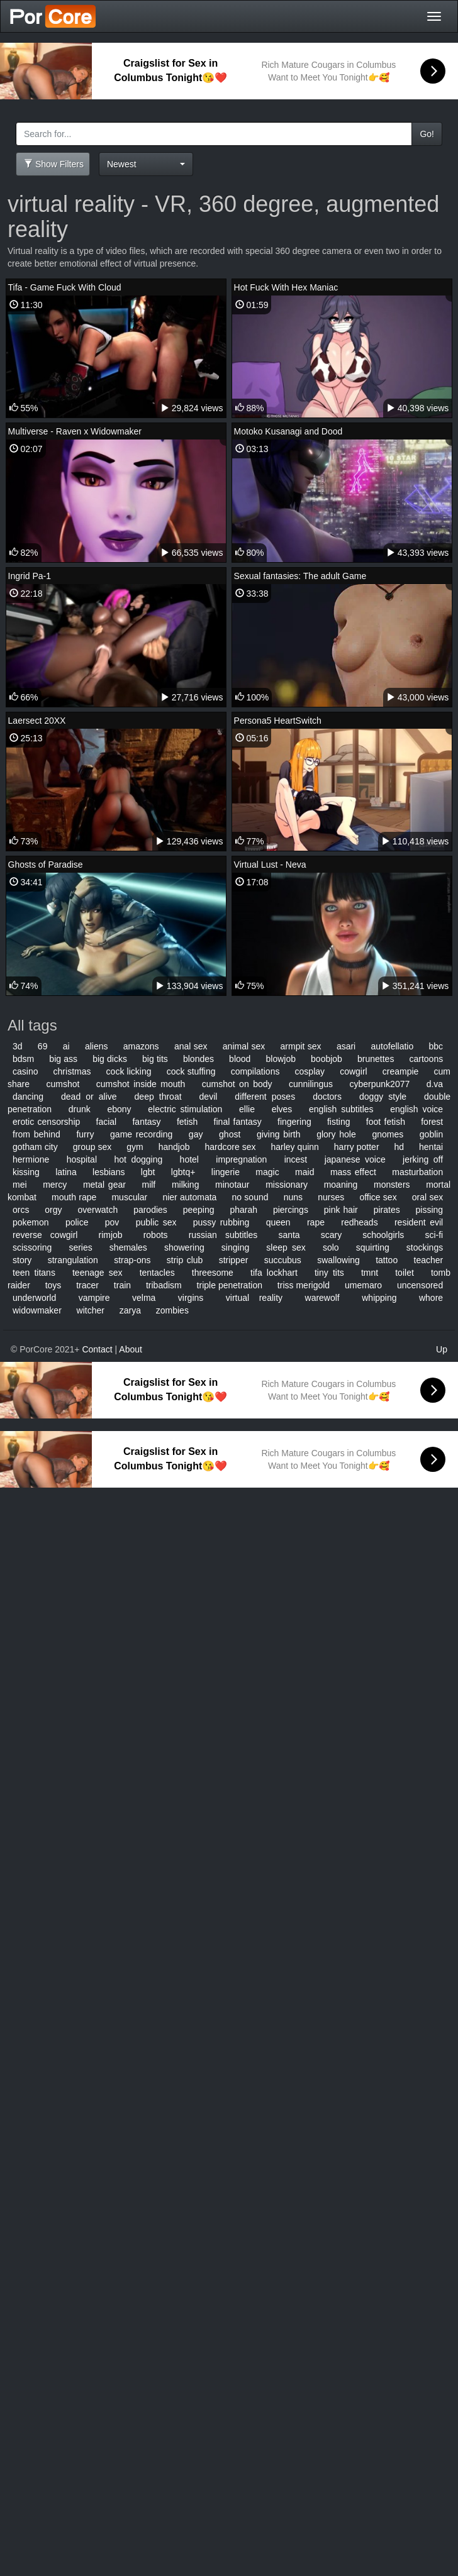  What do you see at coordinates (212, 1273) in the screenshot?
I see `threesome` at bounding box center [212, 1273].